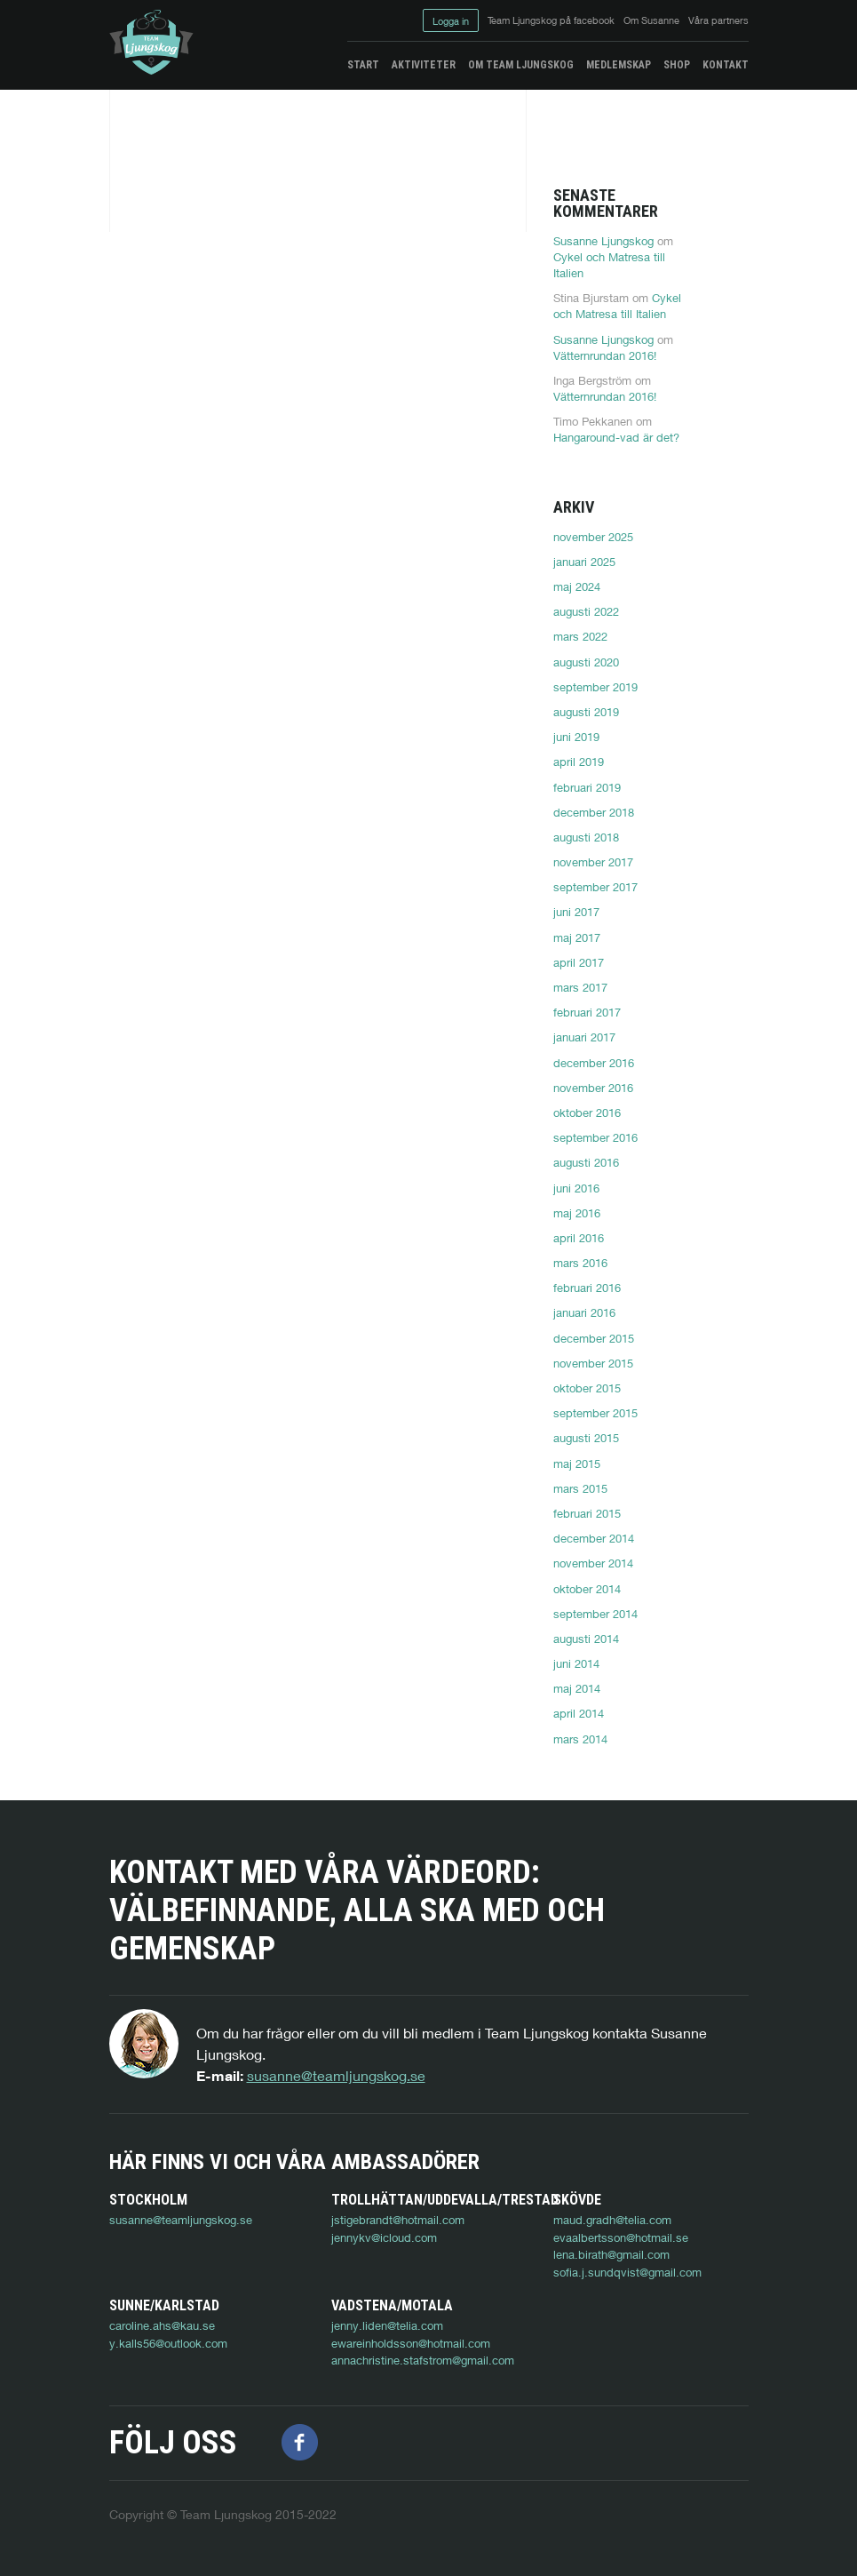 This screenshot has width=857, height=2576. I want to click on augusti 2014, so click(586, 1638).